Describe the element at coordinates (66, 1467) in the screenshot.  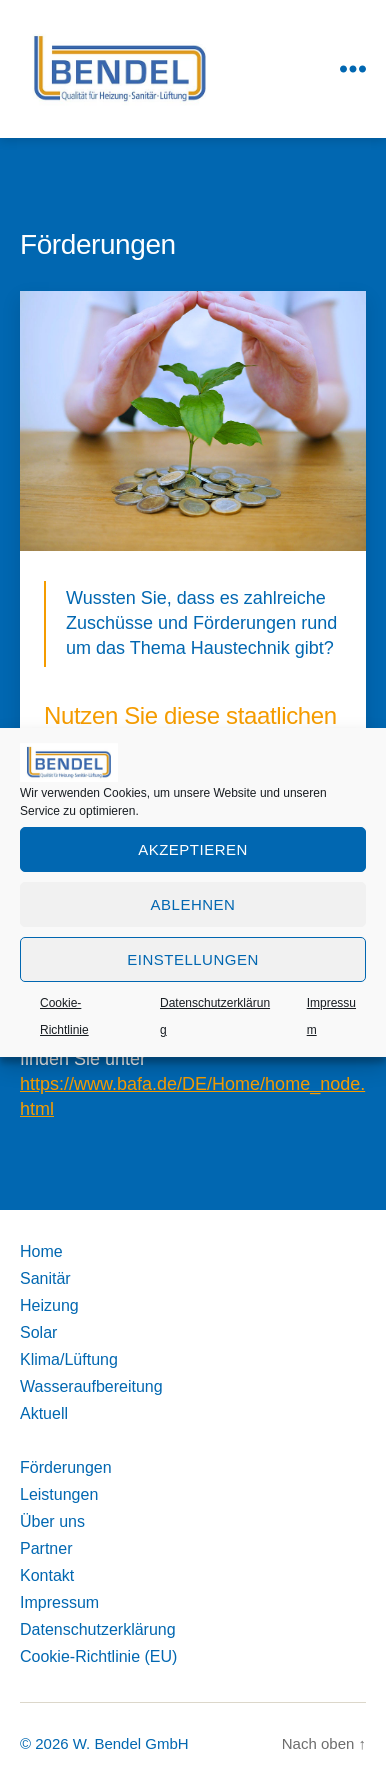
I see `Förderungen` at that location.